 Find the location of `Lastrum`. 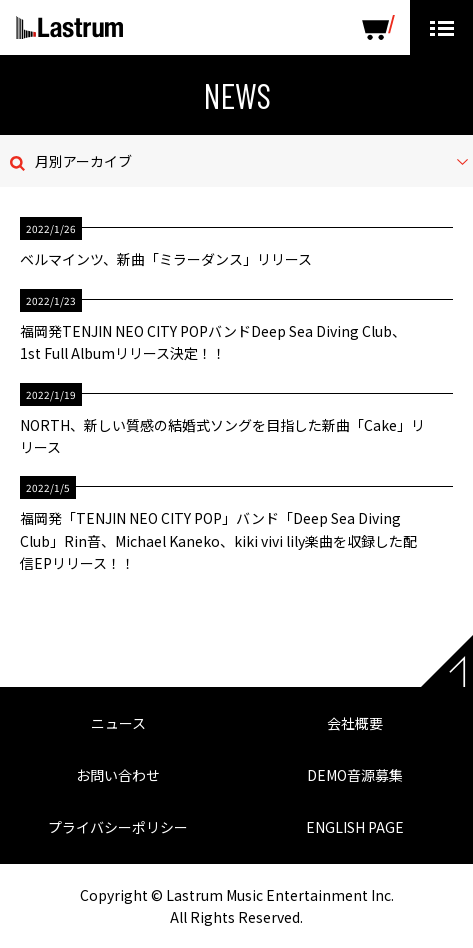

Lastrum is located at coordinates (69, 28).